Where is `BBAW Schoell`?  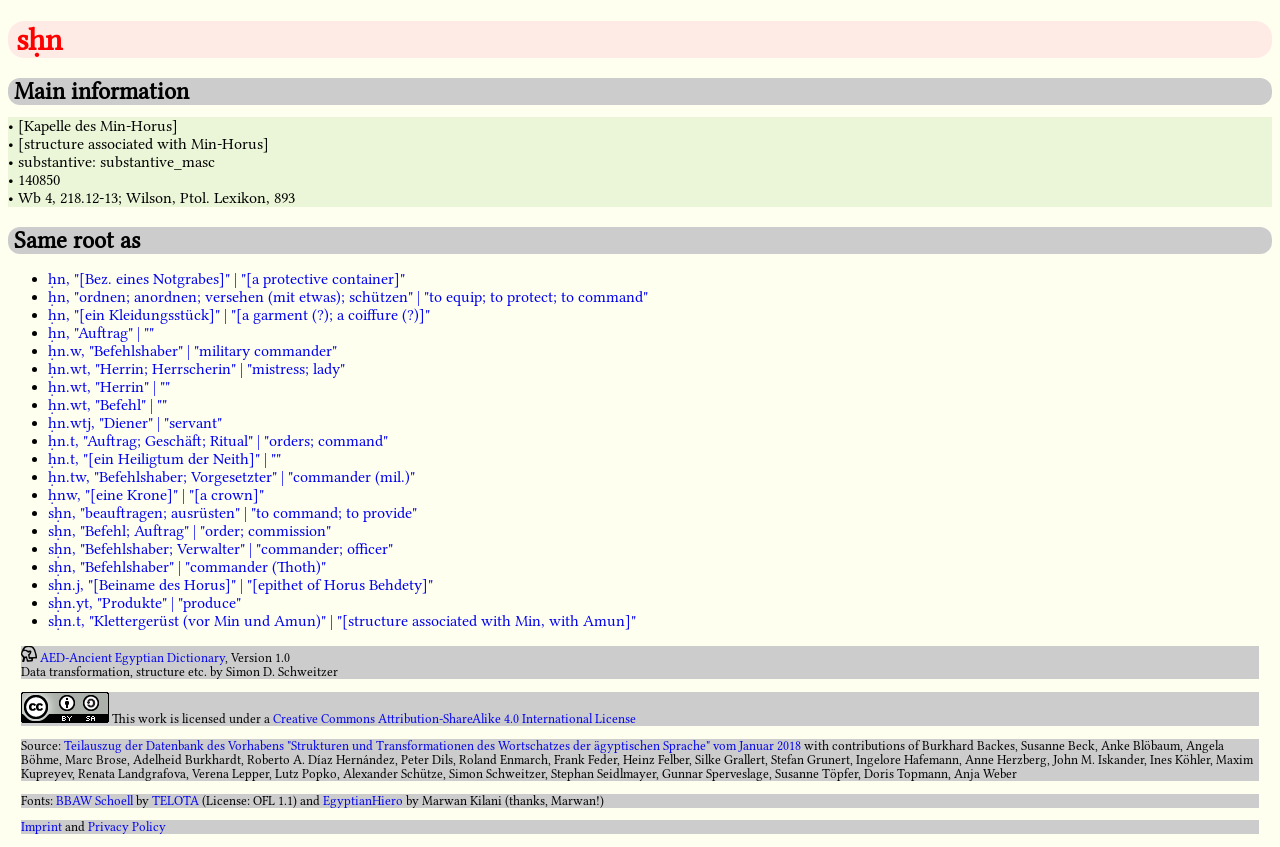
BBAW Schoell is located at coordinates (94, 801).